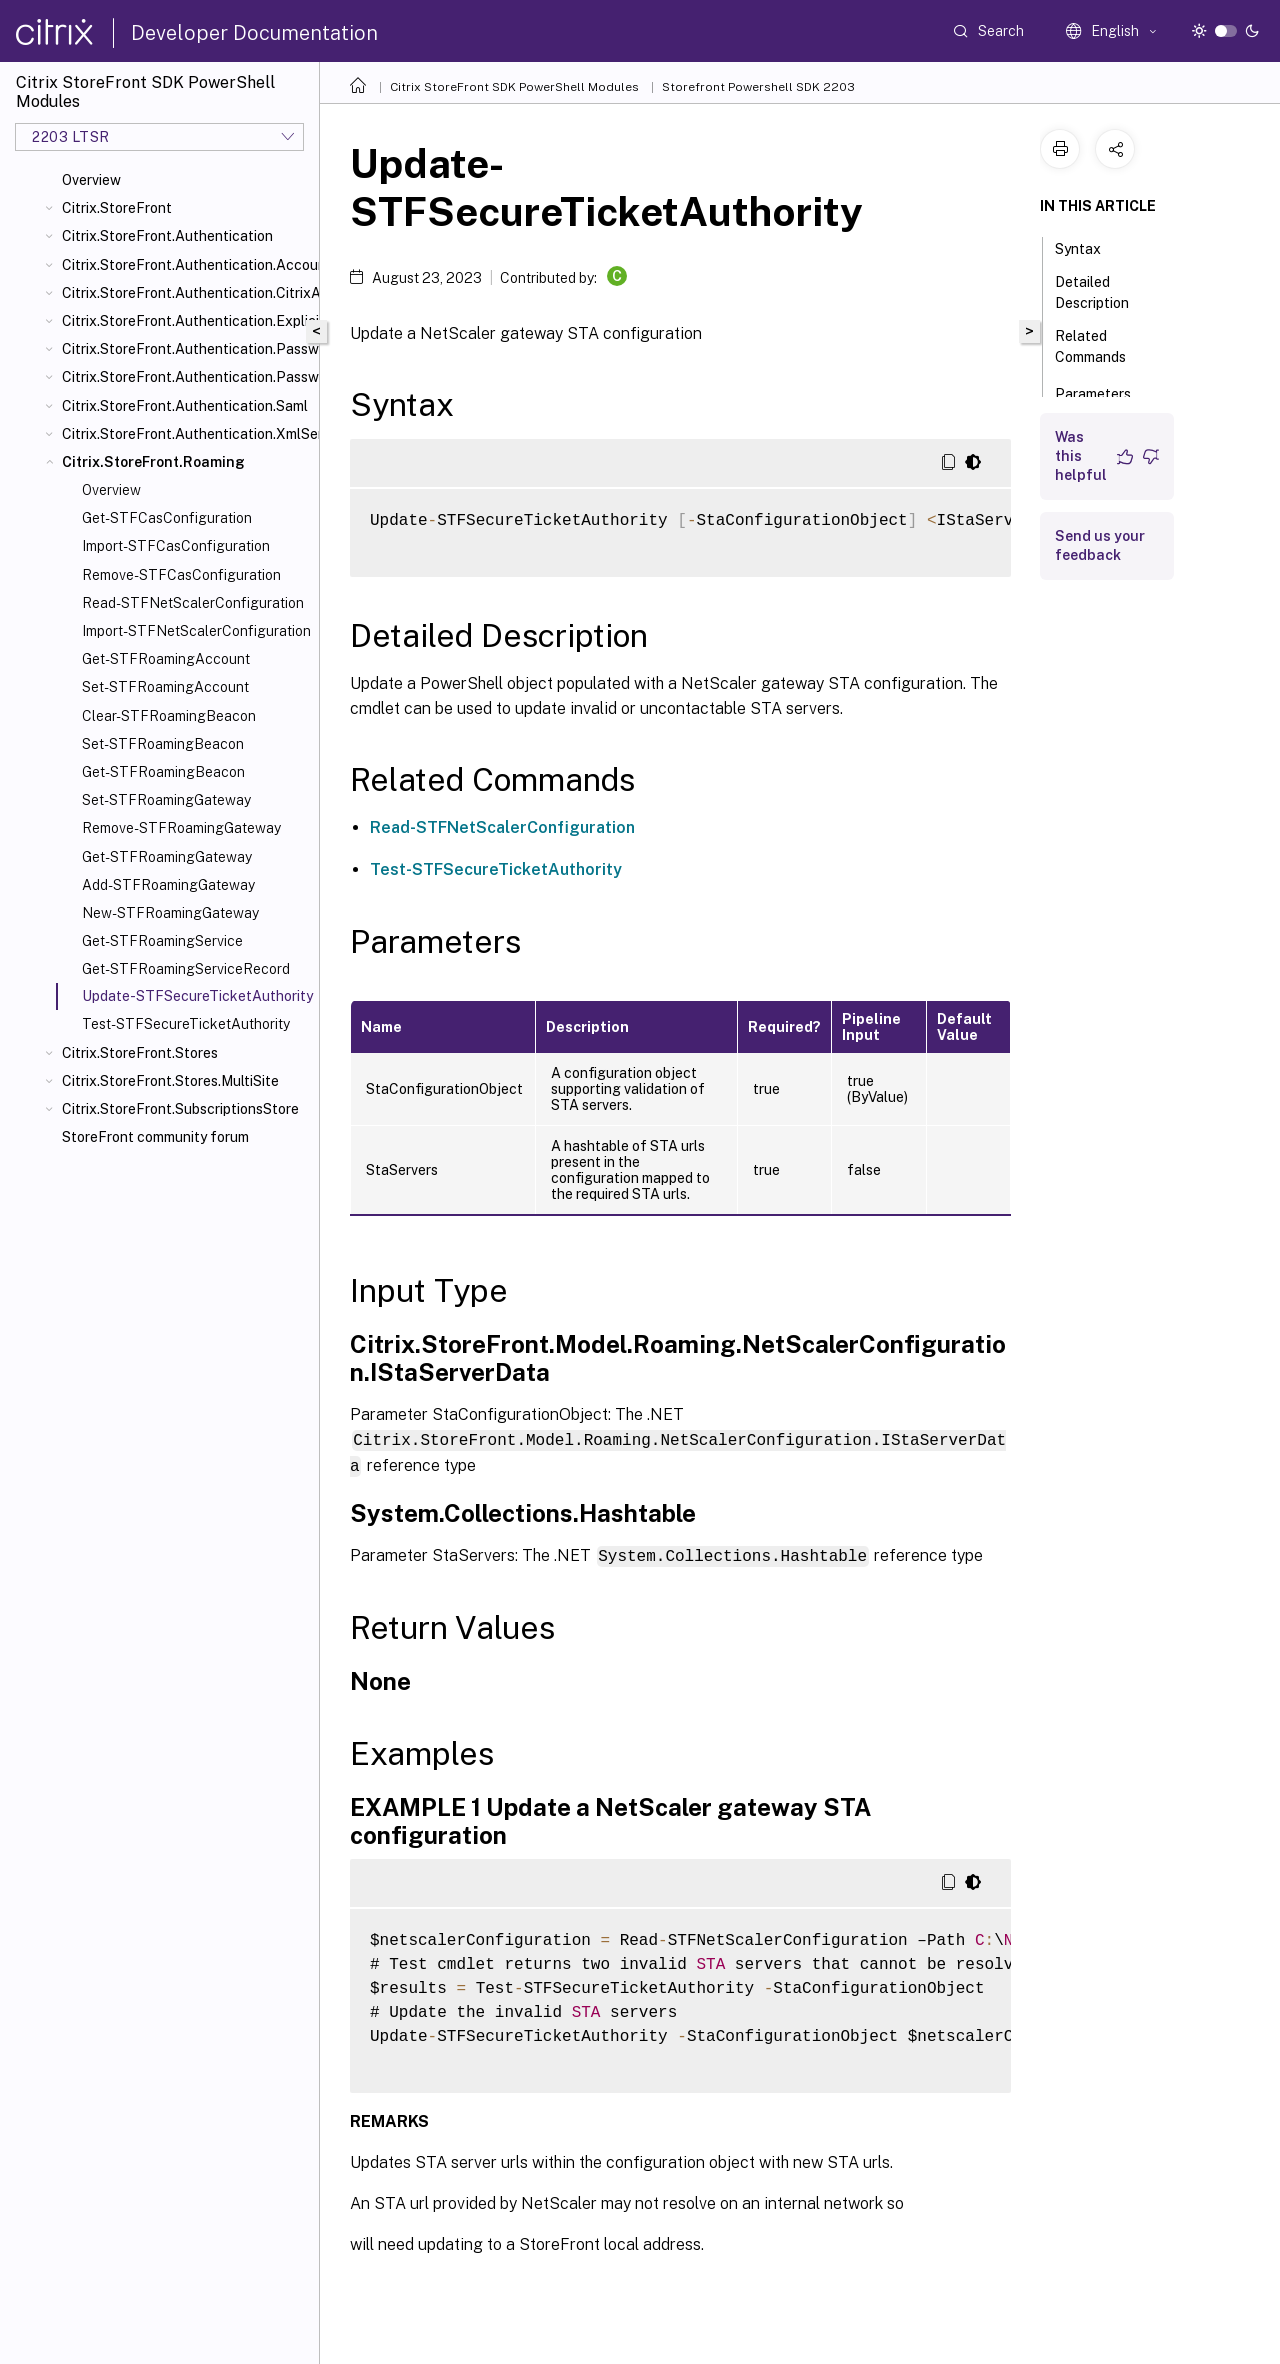 The width and height of the screenshot is (1280, 2364). I want to click on Set-STFRoamingAccount, so click(165, 687).